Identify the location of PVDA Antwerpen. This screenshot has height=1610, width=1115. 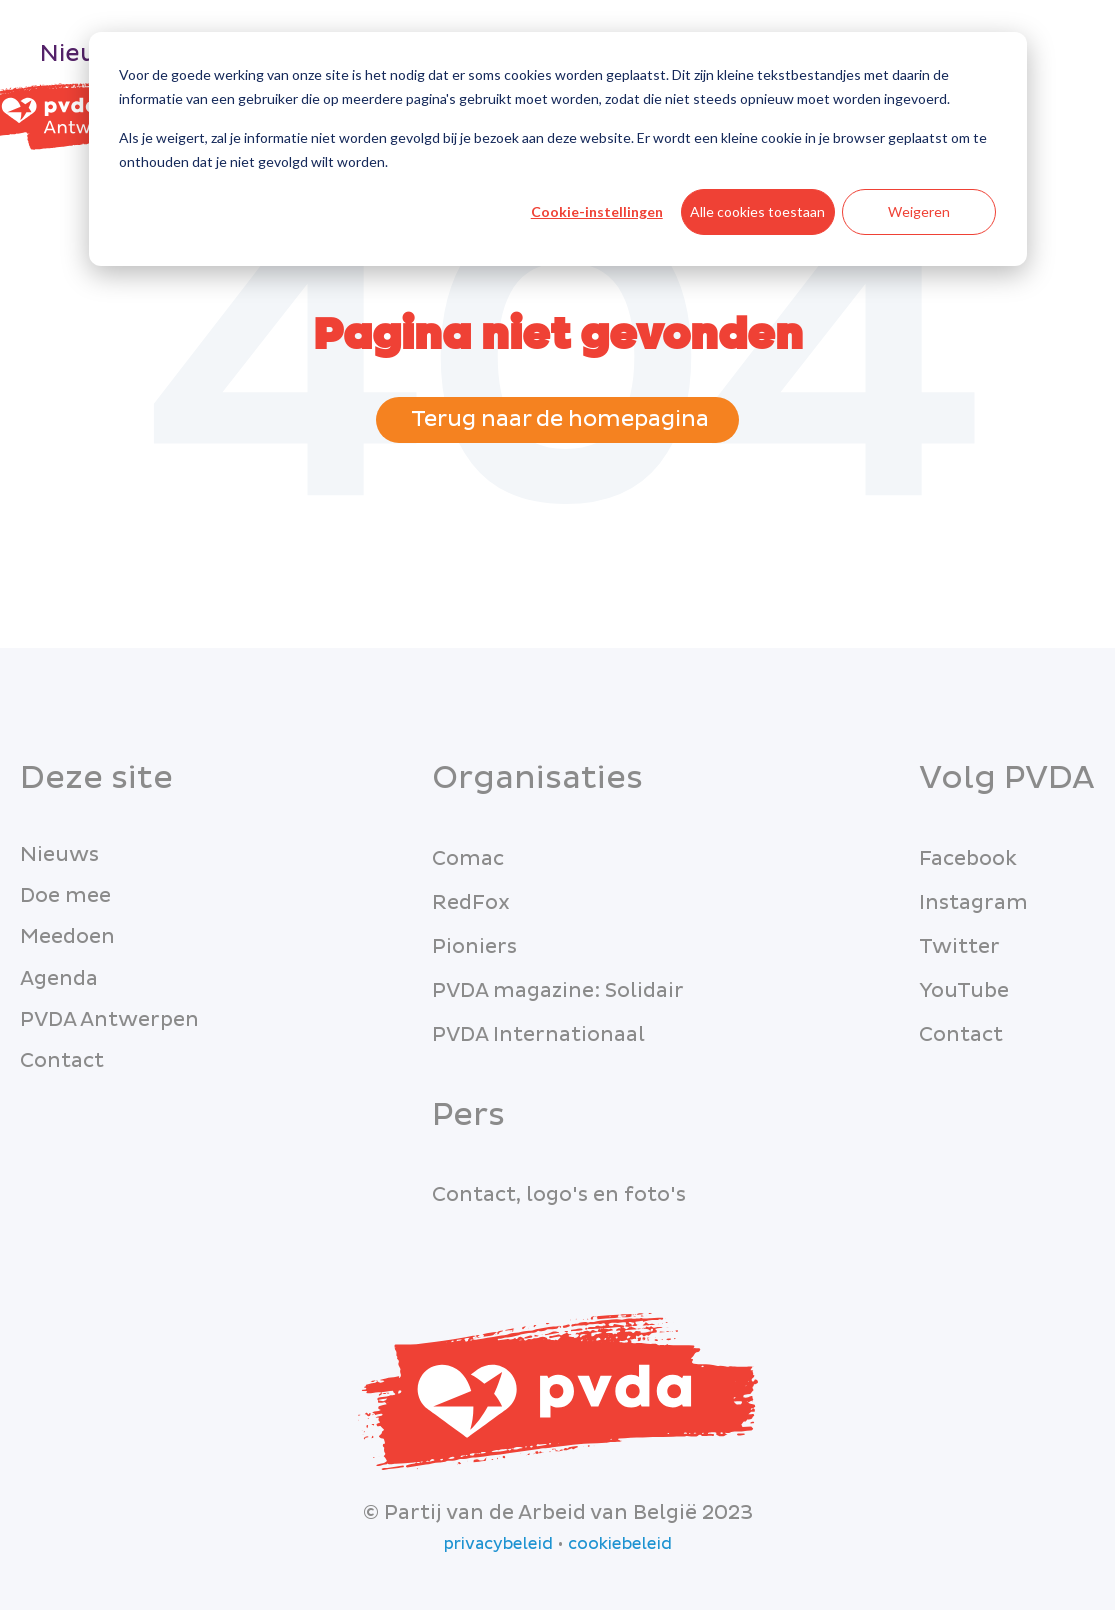
(109, 1020).